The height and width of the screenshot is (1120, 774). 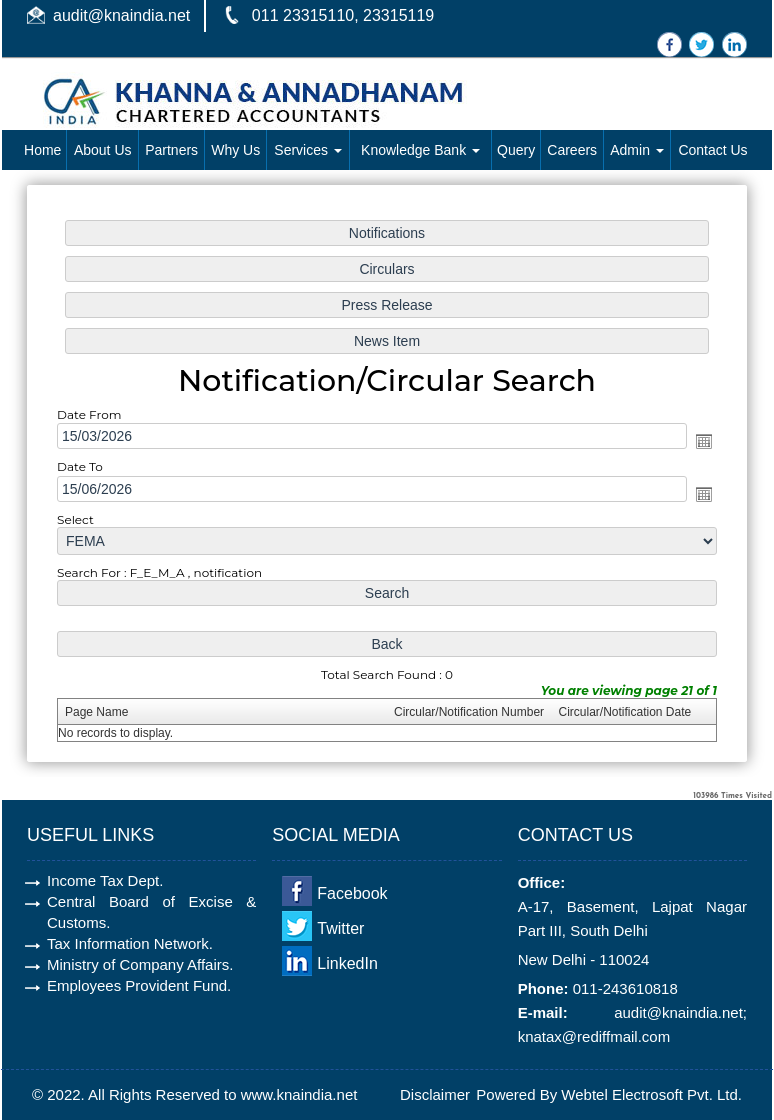 What do you see at coordinates (637, 150) in the screenshot?
I see `Admin` at bounding box center [637, 150].